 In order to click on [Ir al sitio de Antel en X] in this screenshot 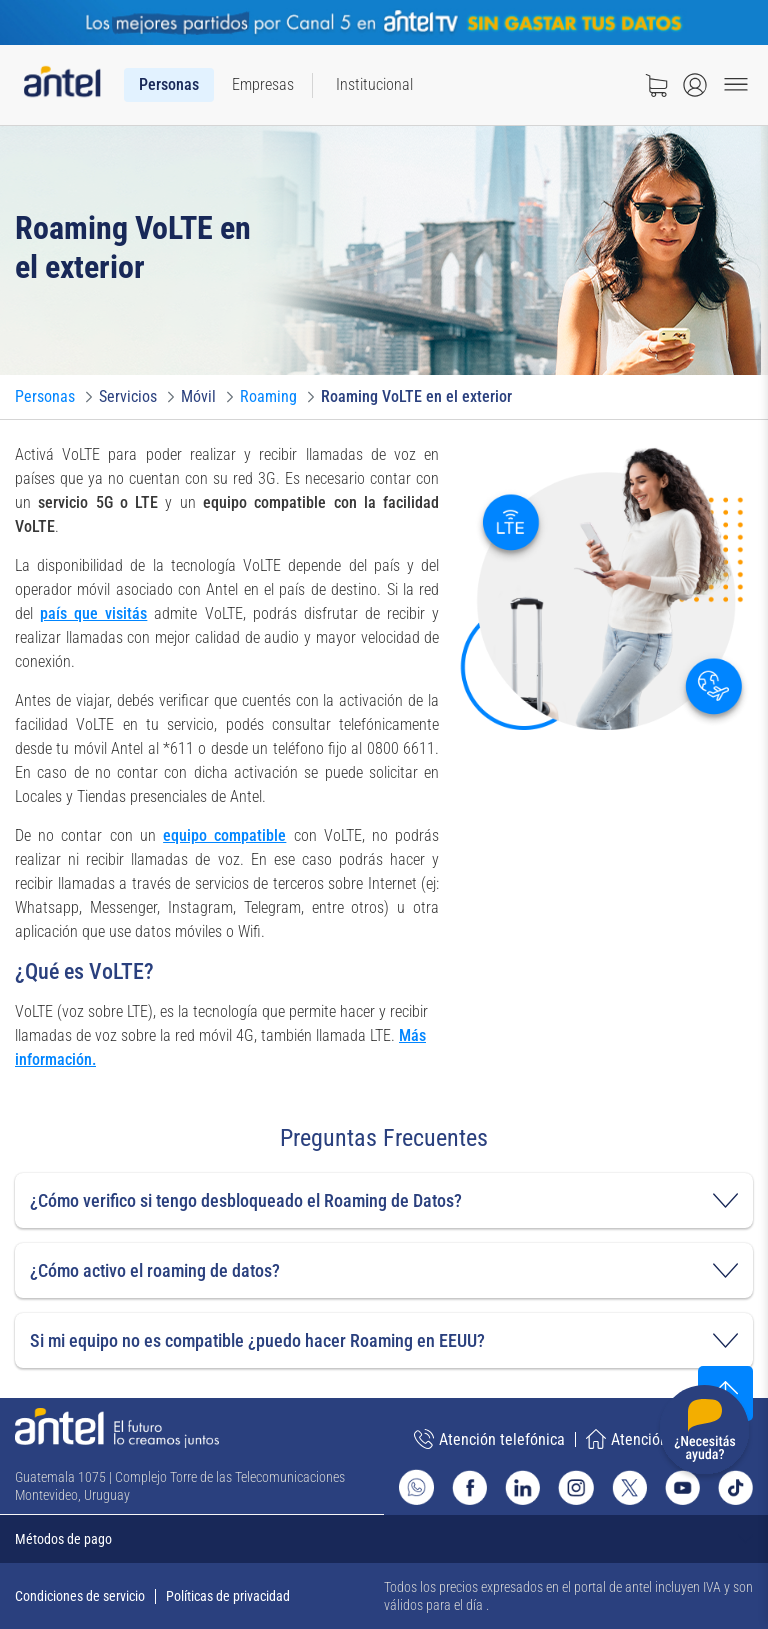, I will do `click(629, 1487)`.